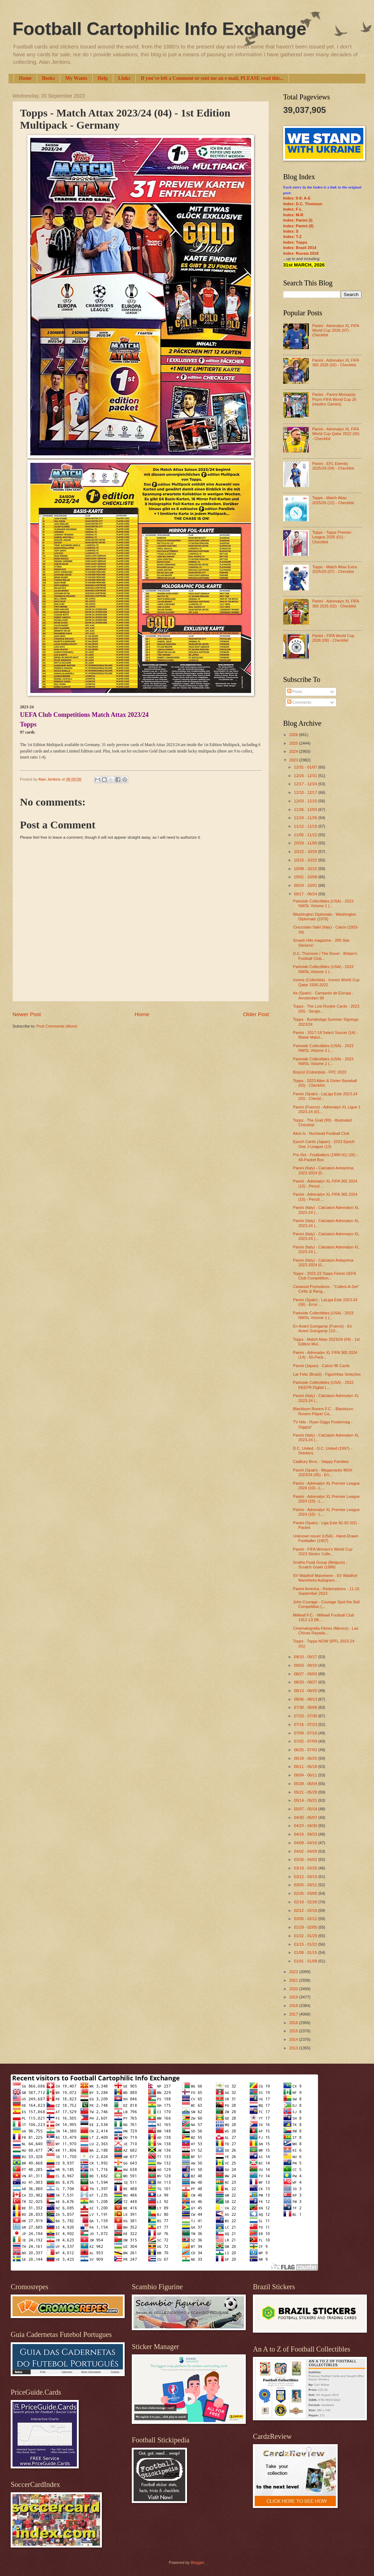 The image size is (374, 2576). Describe the element at coordinates (299, 247) in the screenshot. I see `Index: Brazil 2014` at that location.